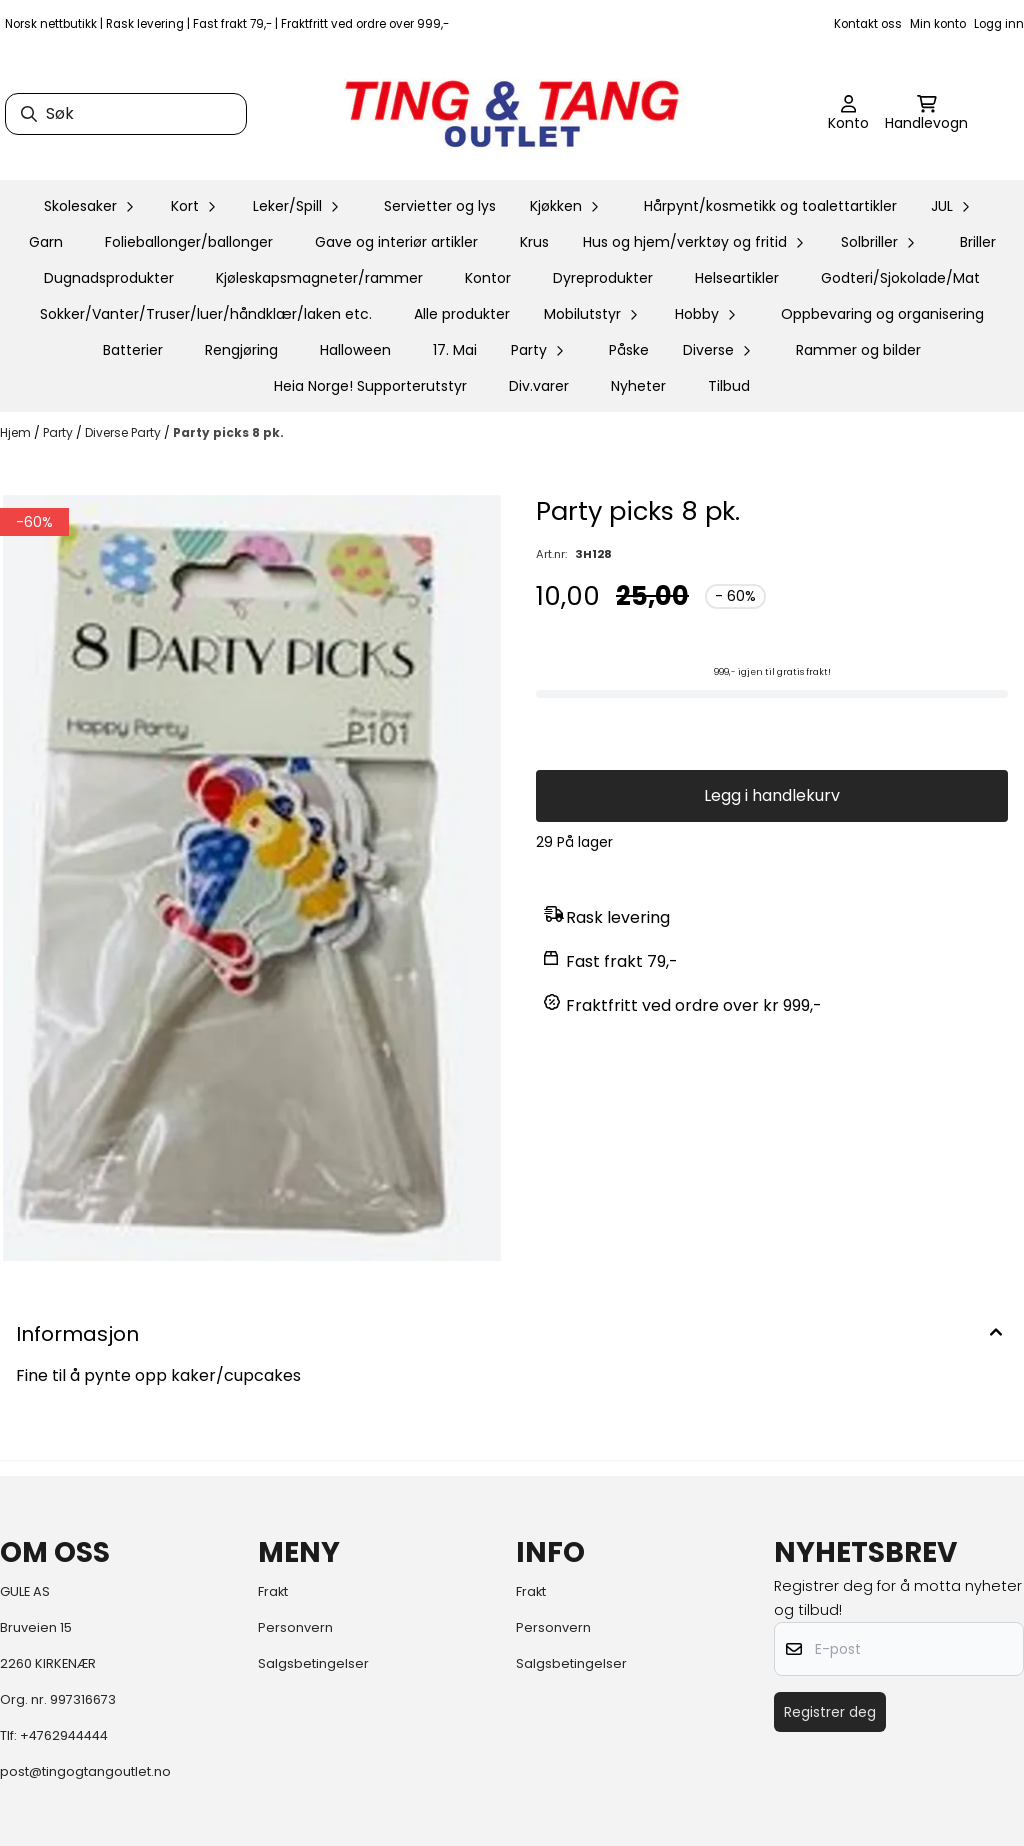 The height and width of the screenshot is (1846, 1024). I want to click on Folieballonger/ballonger, so click(189, 242).